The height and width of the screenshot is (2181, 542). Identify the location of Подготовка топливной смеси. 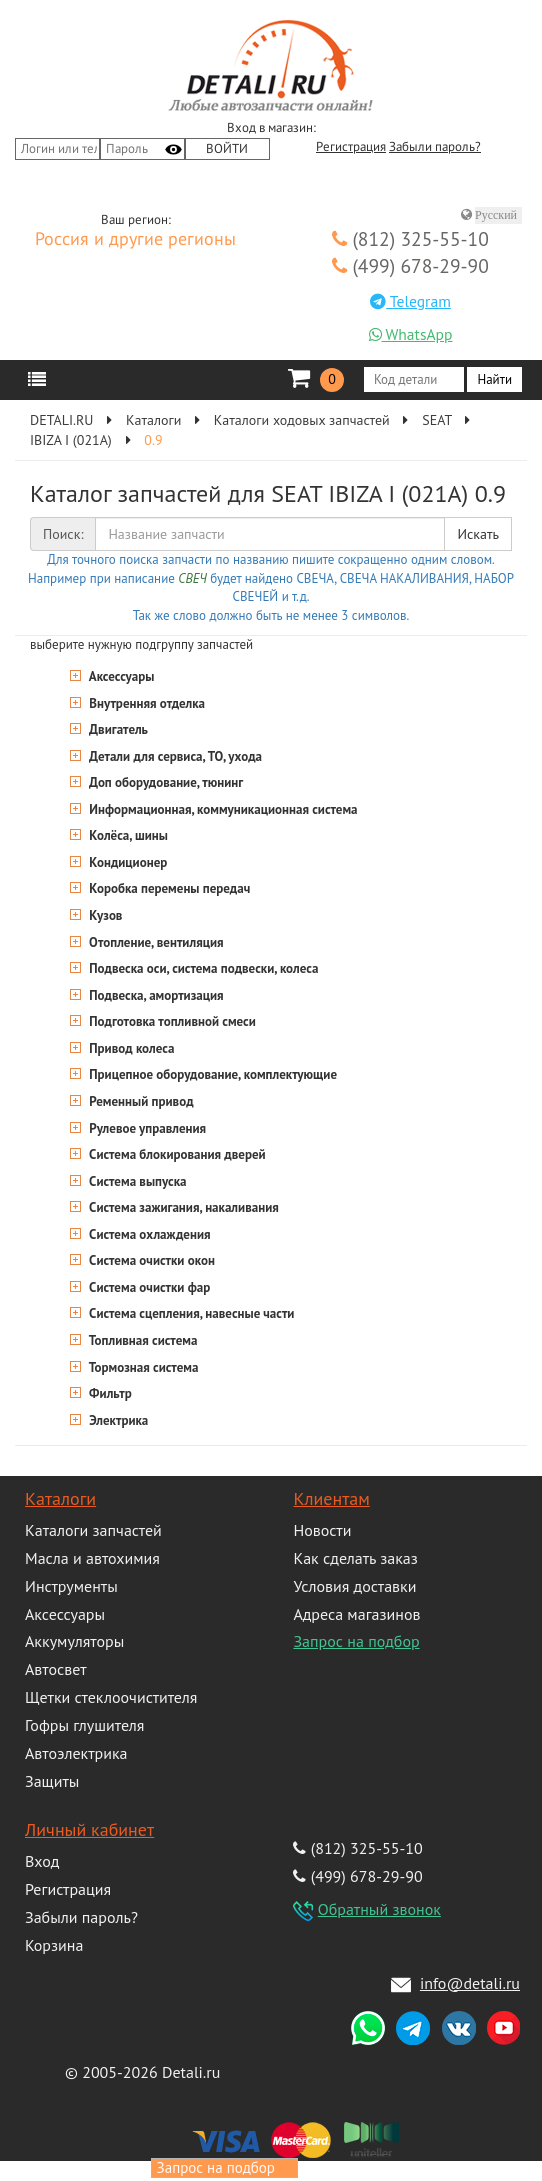
(171, 1021).